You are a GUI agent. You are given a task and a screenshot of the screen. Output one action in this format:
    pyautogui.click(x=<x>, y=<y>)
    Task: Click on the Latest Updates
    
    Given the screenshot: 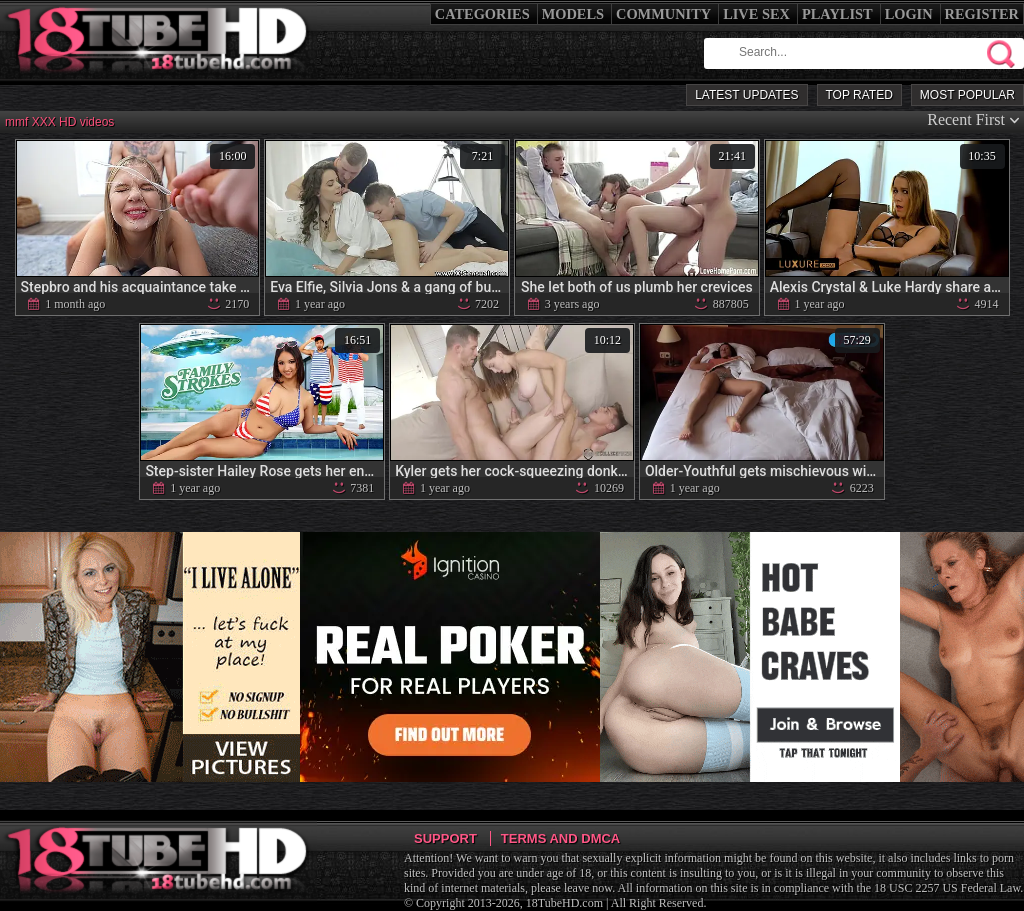 What is the action you would take?
    pyautogui.click(x=746, y=95)
    